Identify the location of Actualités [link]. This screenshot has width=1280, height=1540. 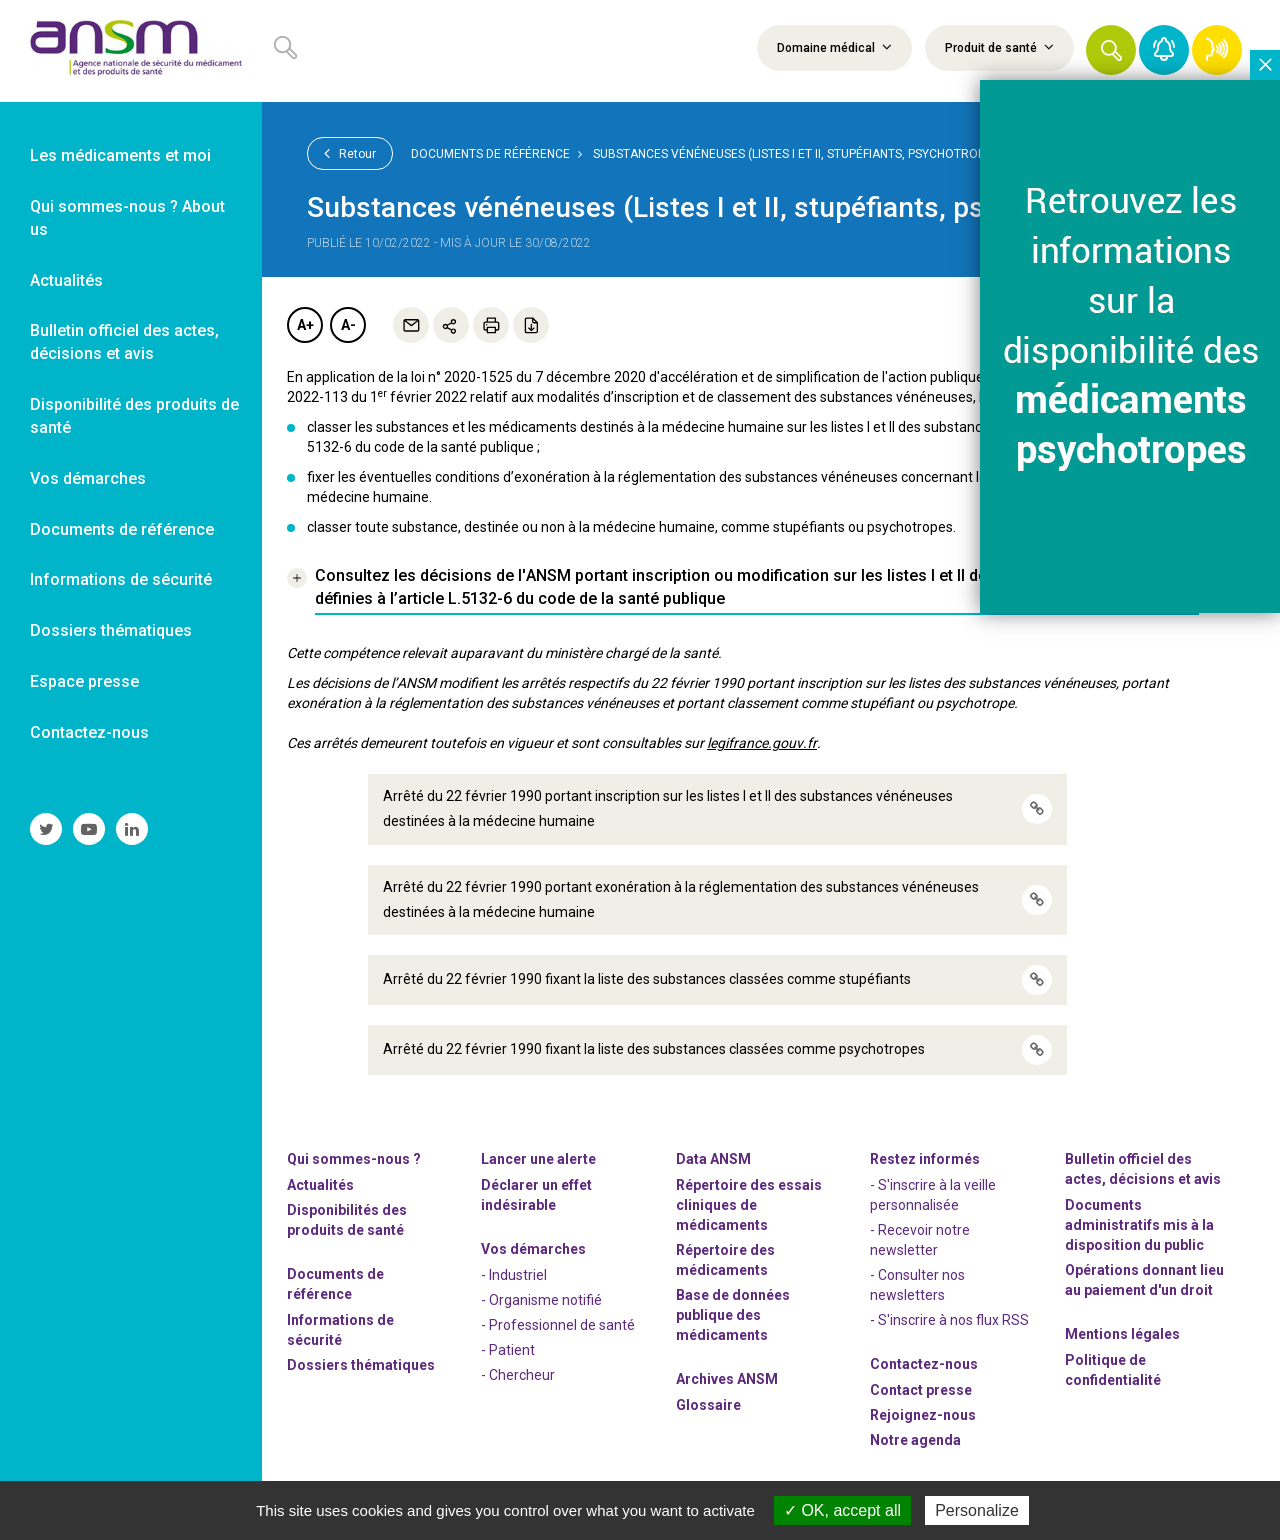
(66, 280).